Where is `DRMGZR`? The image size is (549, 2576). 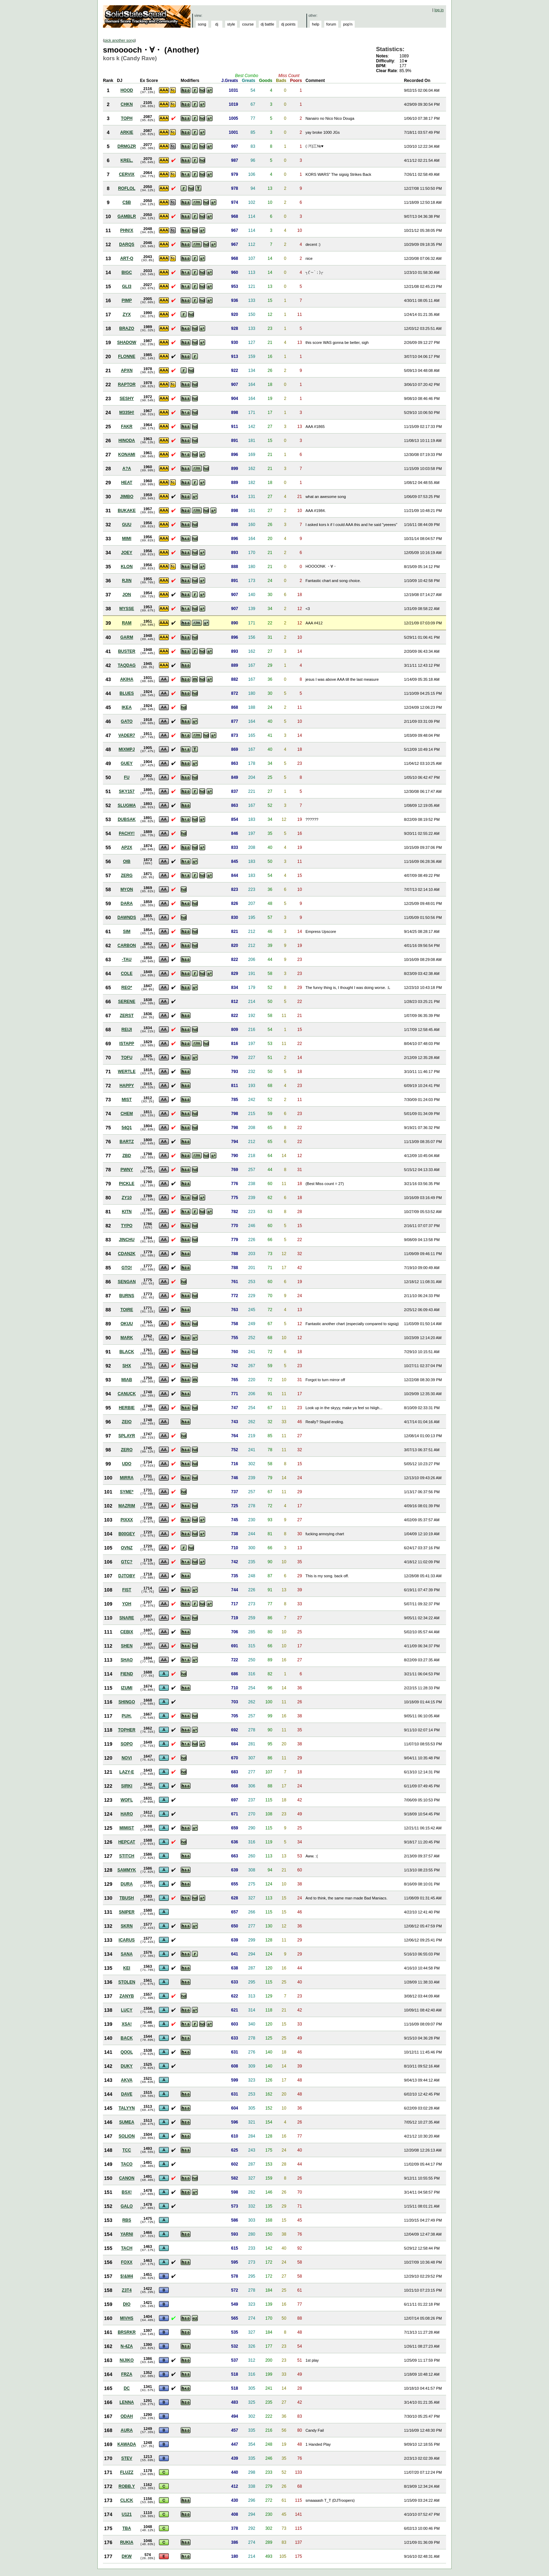
DRMGZR is located at coordinates (127, 146).